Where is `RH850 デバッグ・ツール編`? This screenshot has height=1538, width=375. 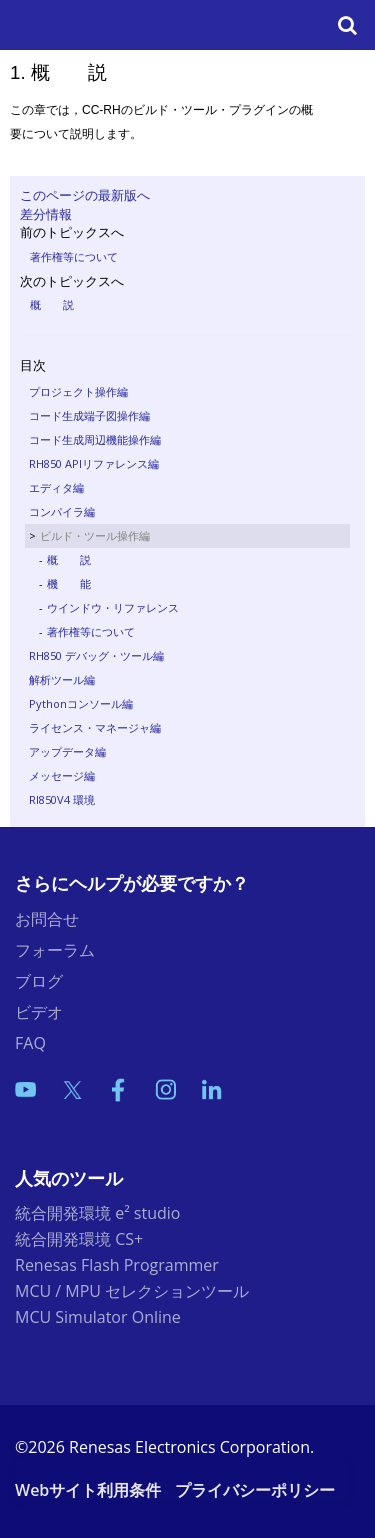 RH850 デバッグ・ツール編 is located at coordinates (96, 655).